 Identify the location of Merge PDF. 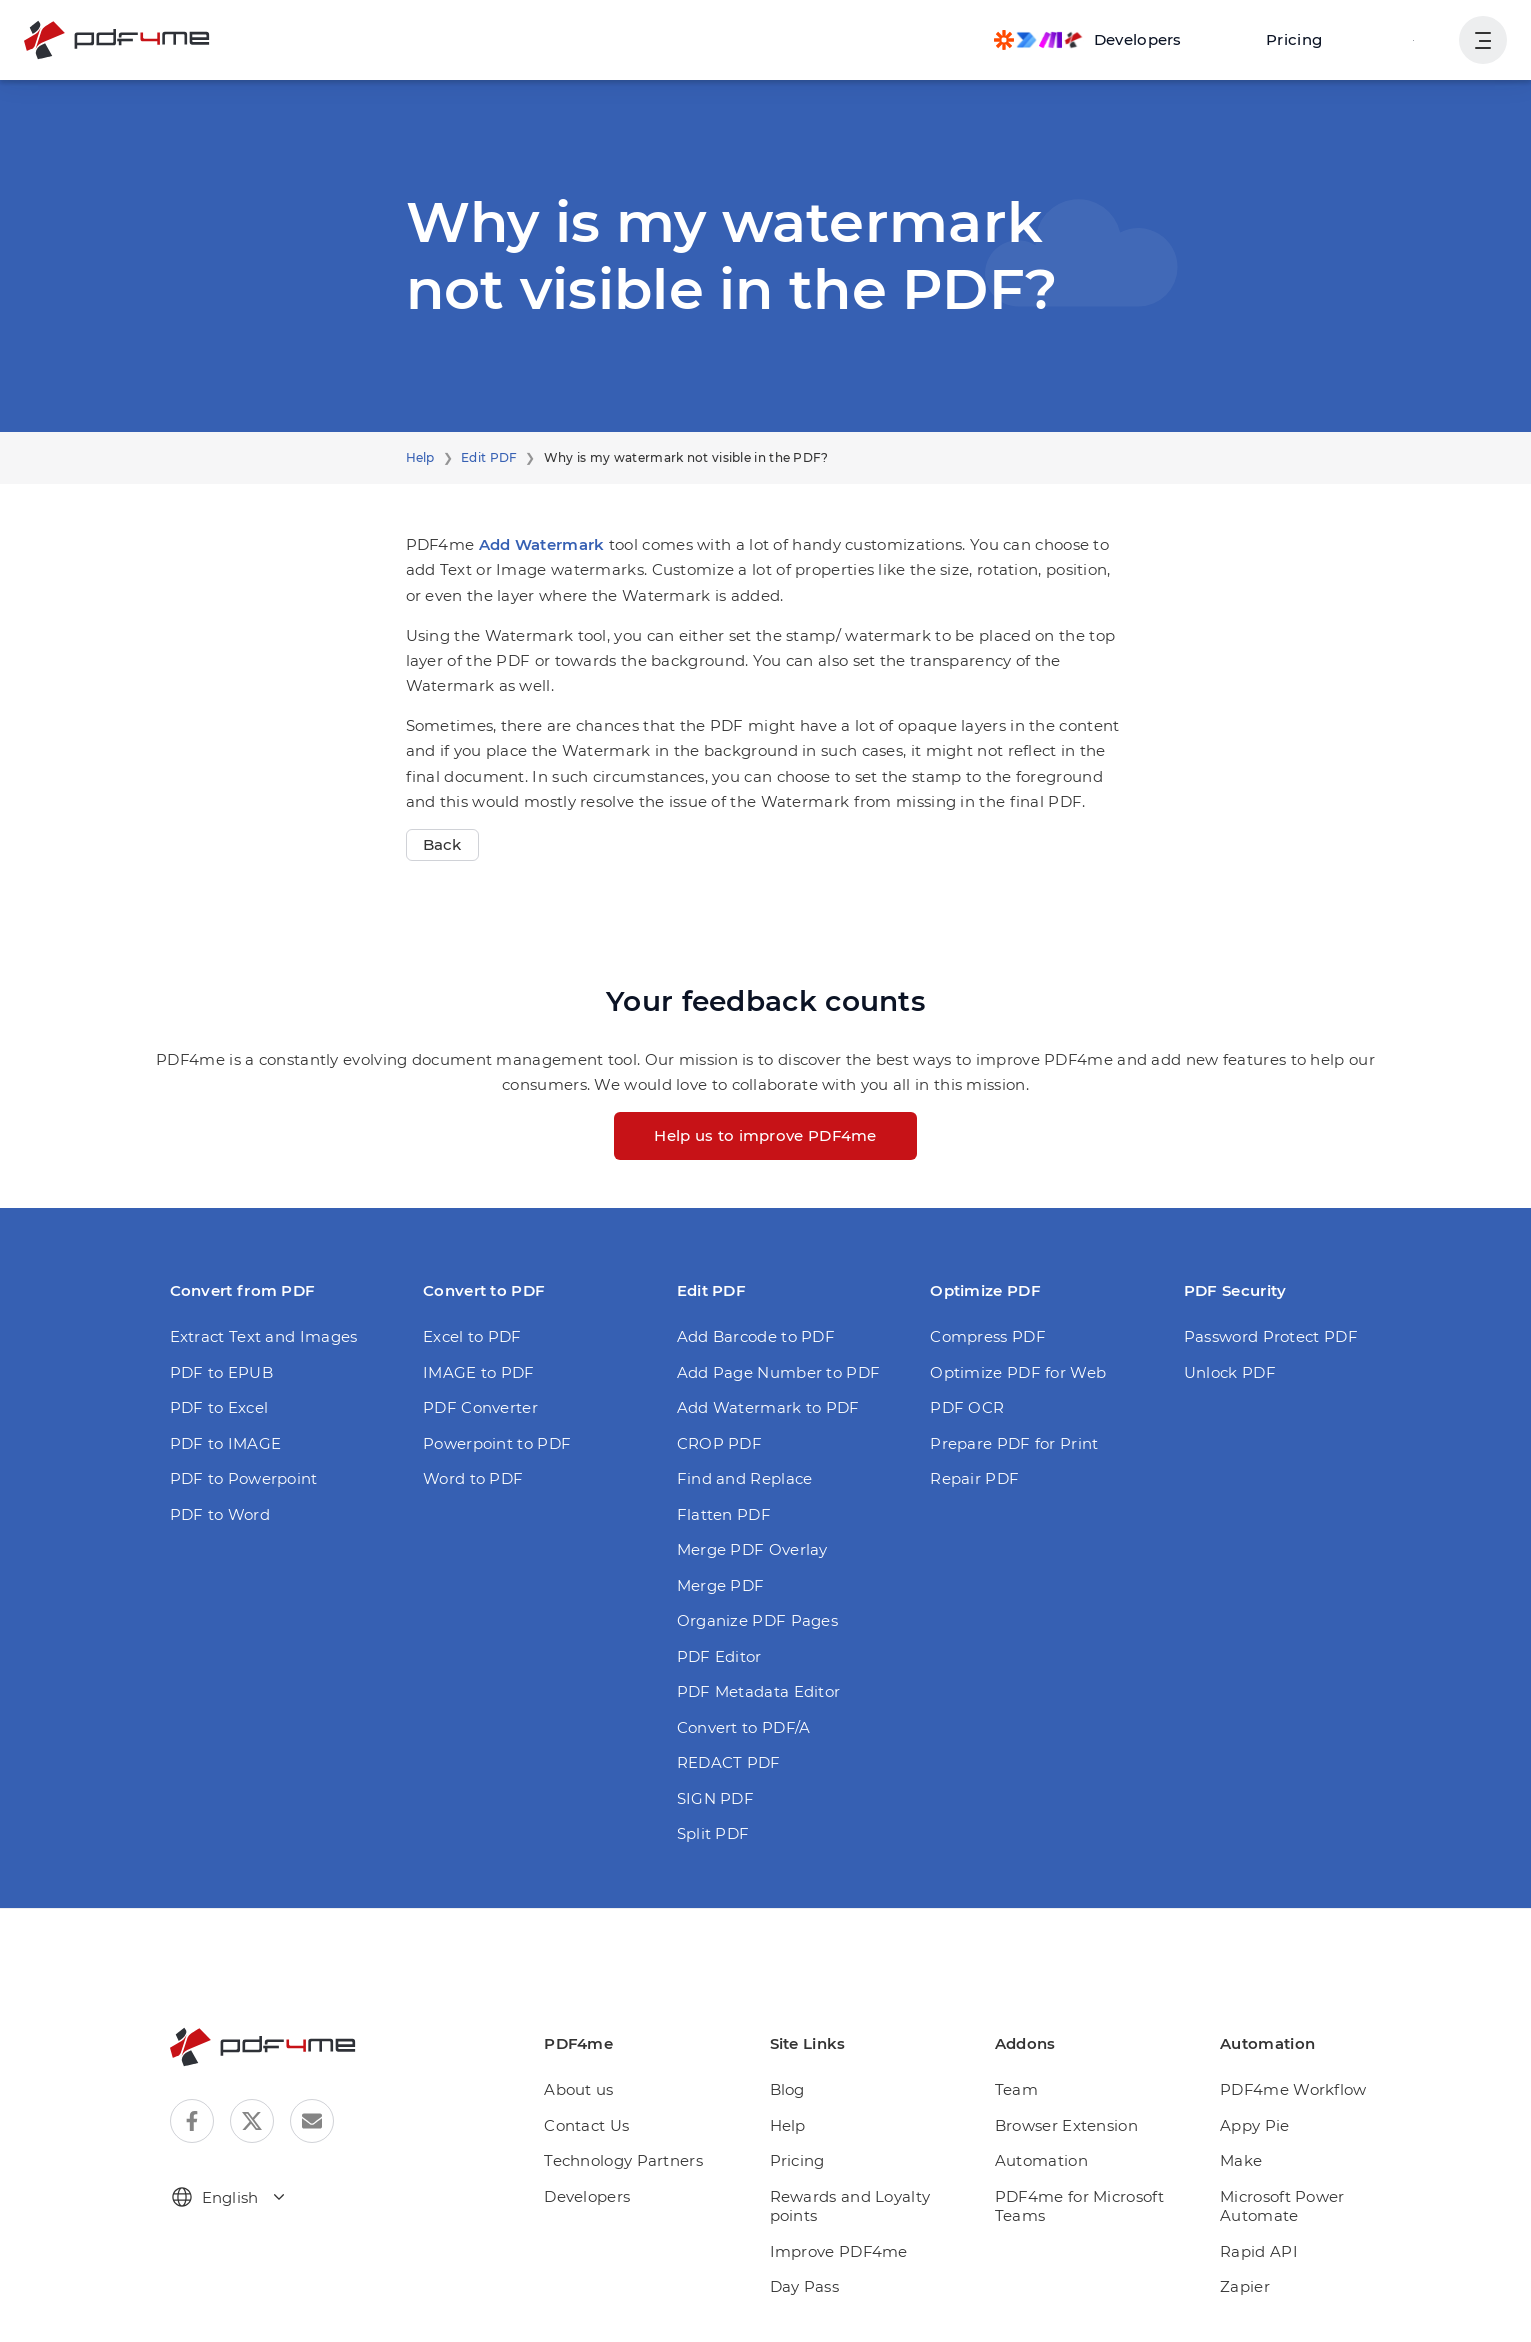
(721, 1585).